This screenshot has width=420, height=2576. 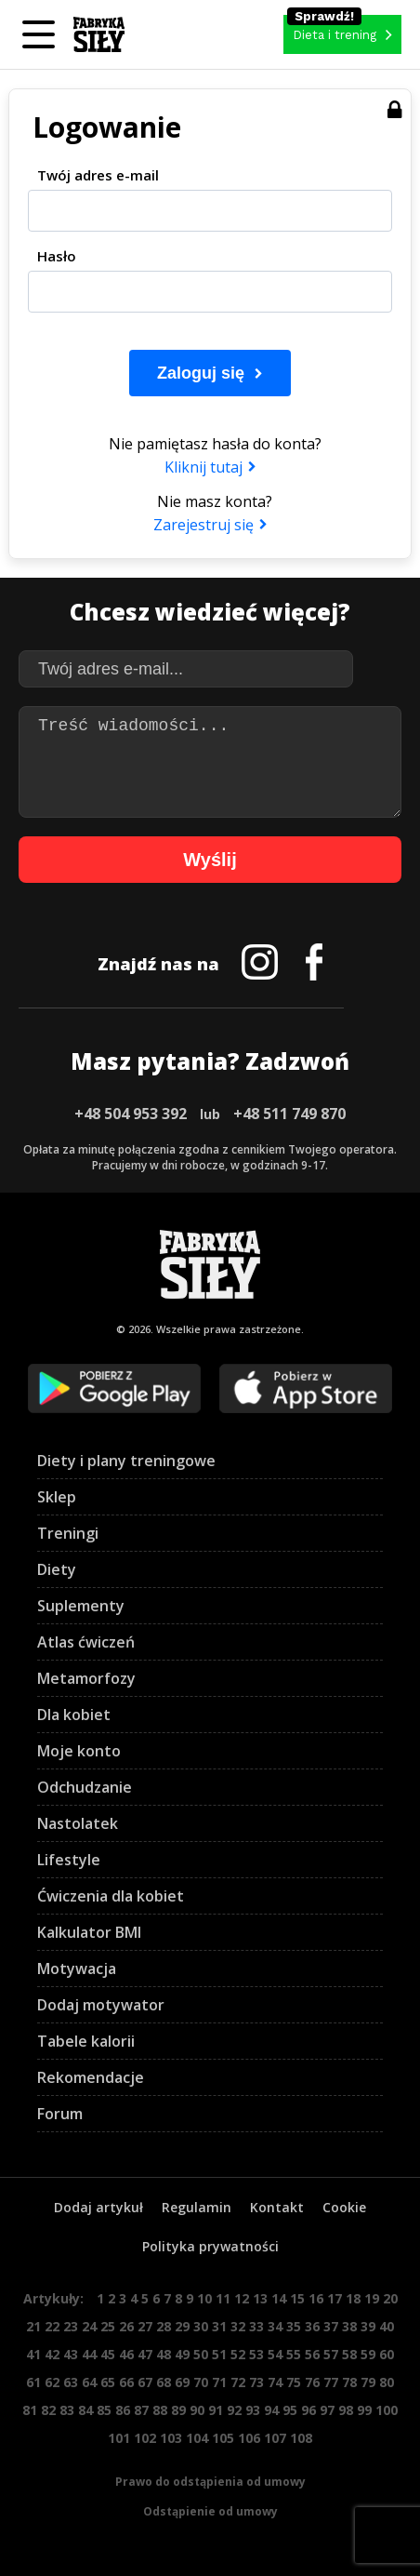 I want to click on 67, so click(x=145, y=2382).